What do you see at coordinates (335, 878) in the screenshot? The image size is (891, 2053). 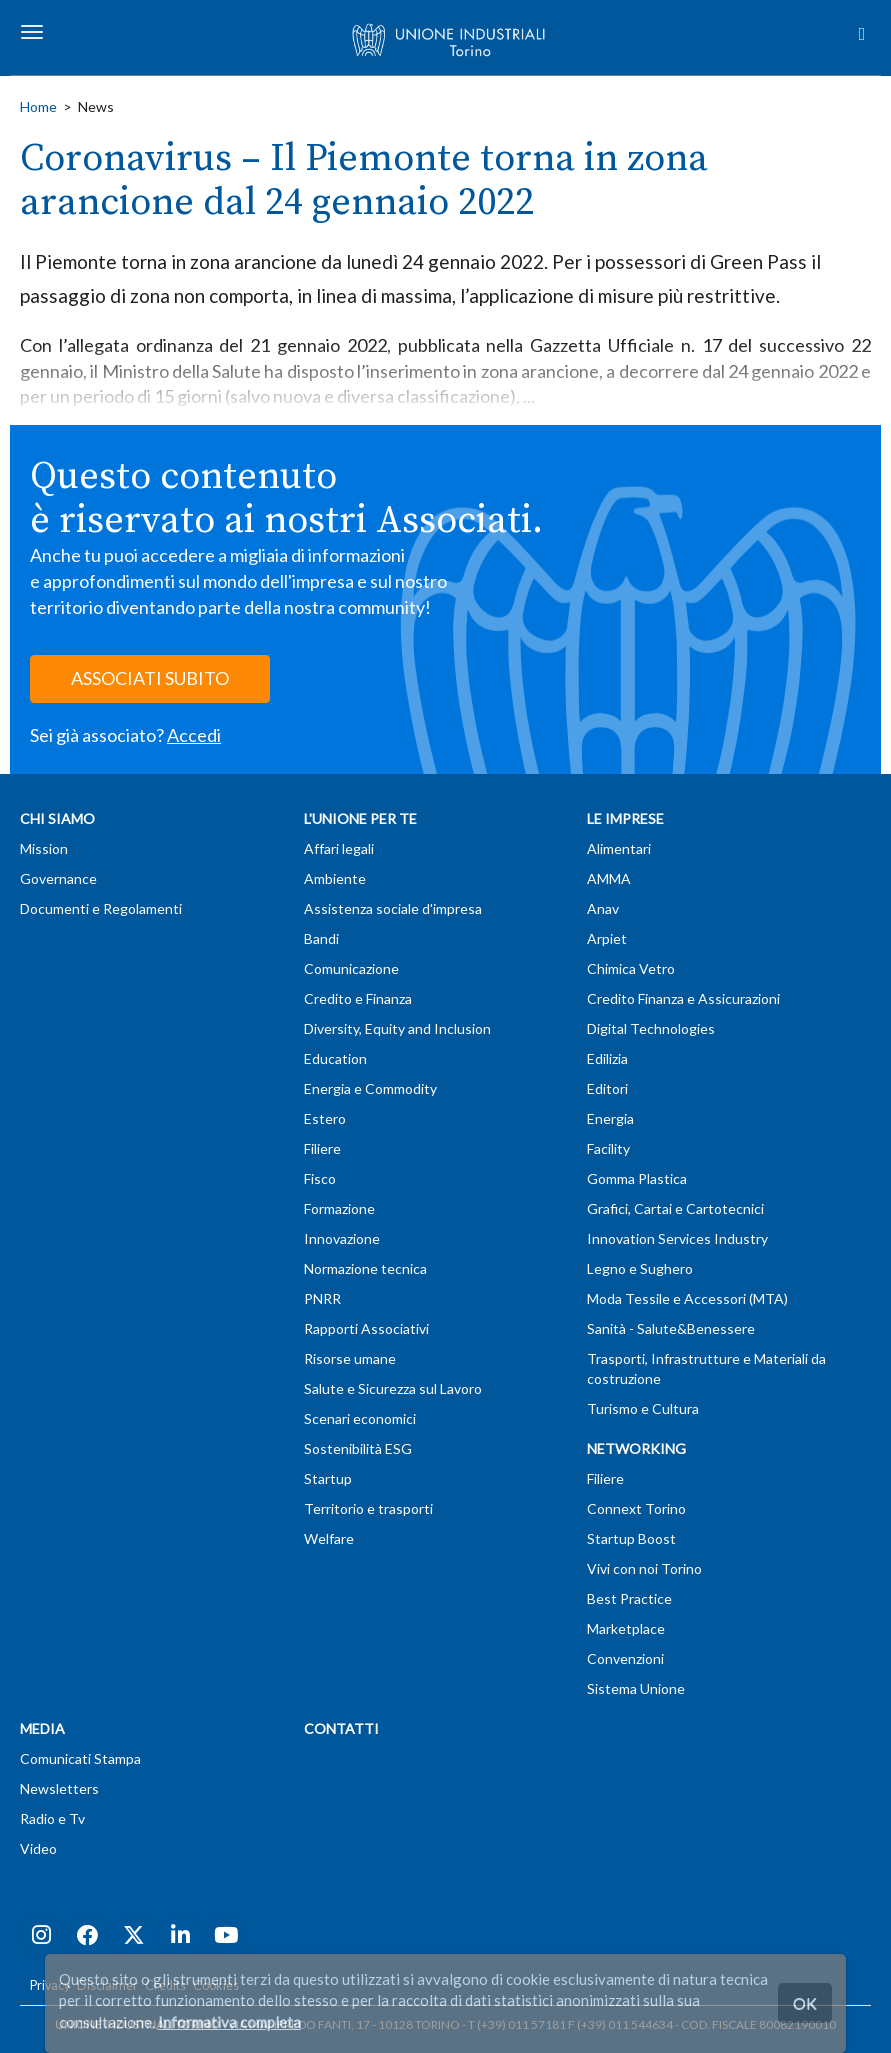 I see `Ambiente` at bounding box center [335, 878].